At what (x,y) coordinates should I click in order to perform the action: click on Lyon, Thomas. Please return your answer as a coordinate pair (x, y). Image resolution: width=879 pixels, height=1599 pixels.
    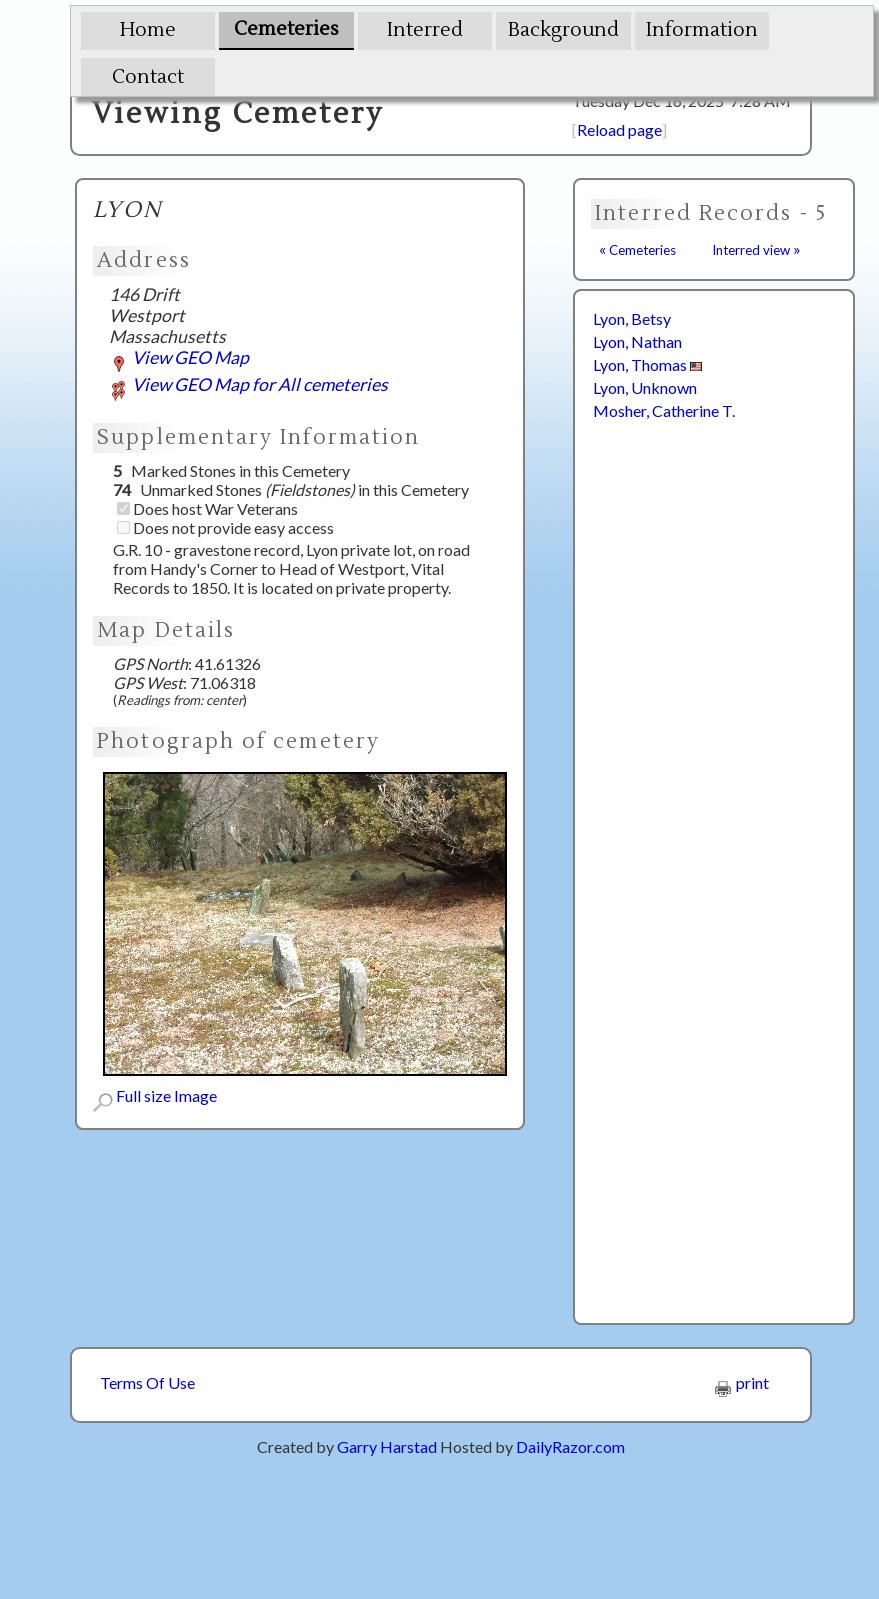
    Looking at the image, I should click on (647, 364).